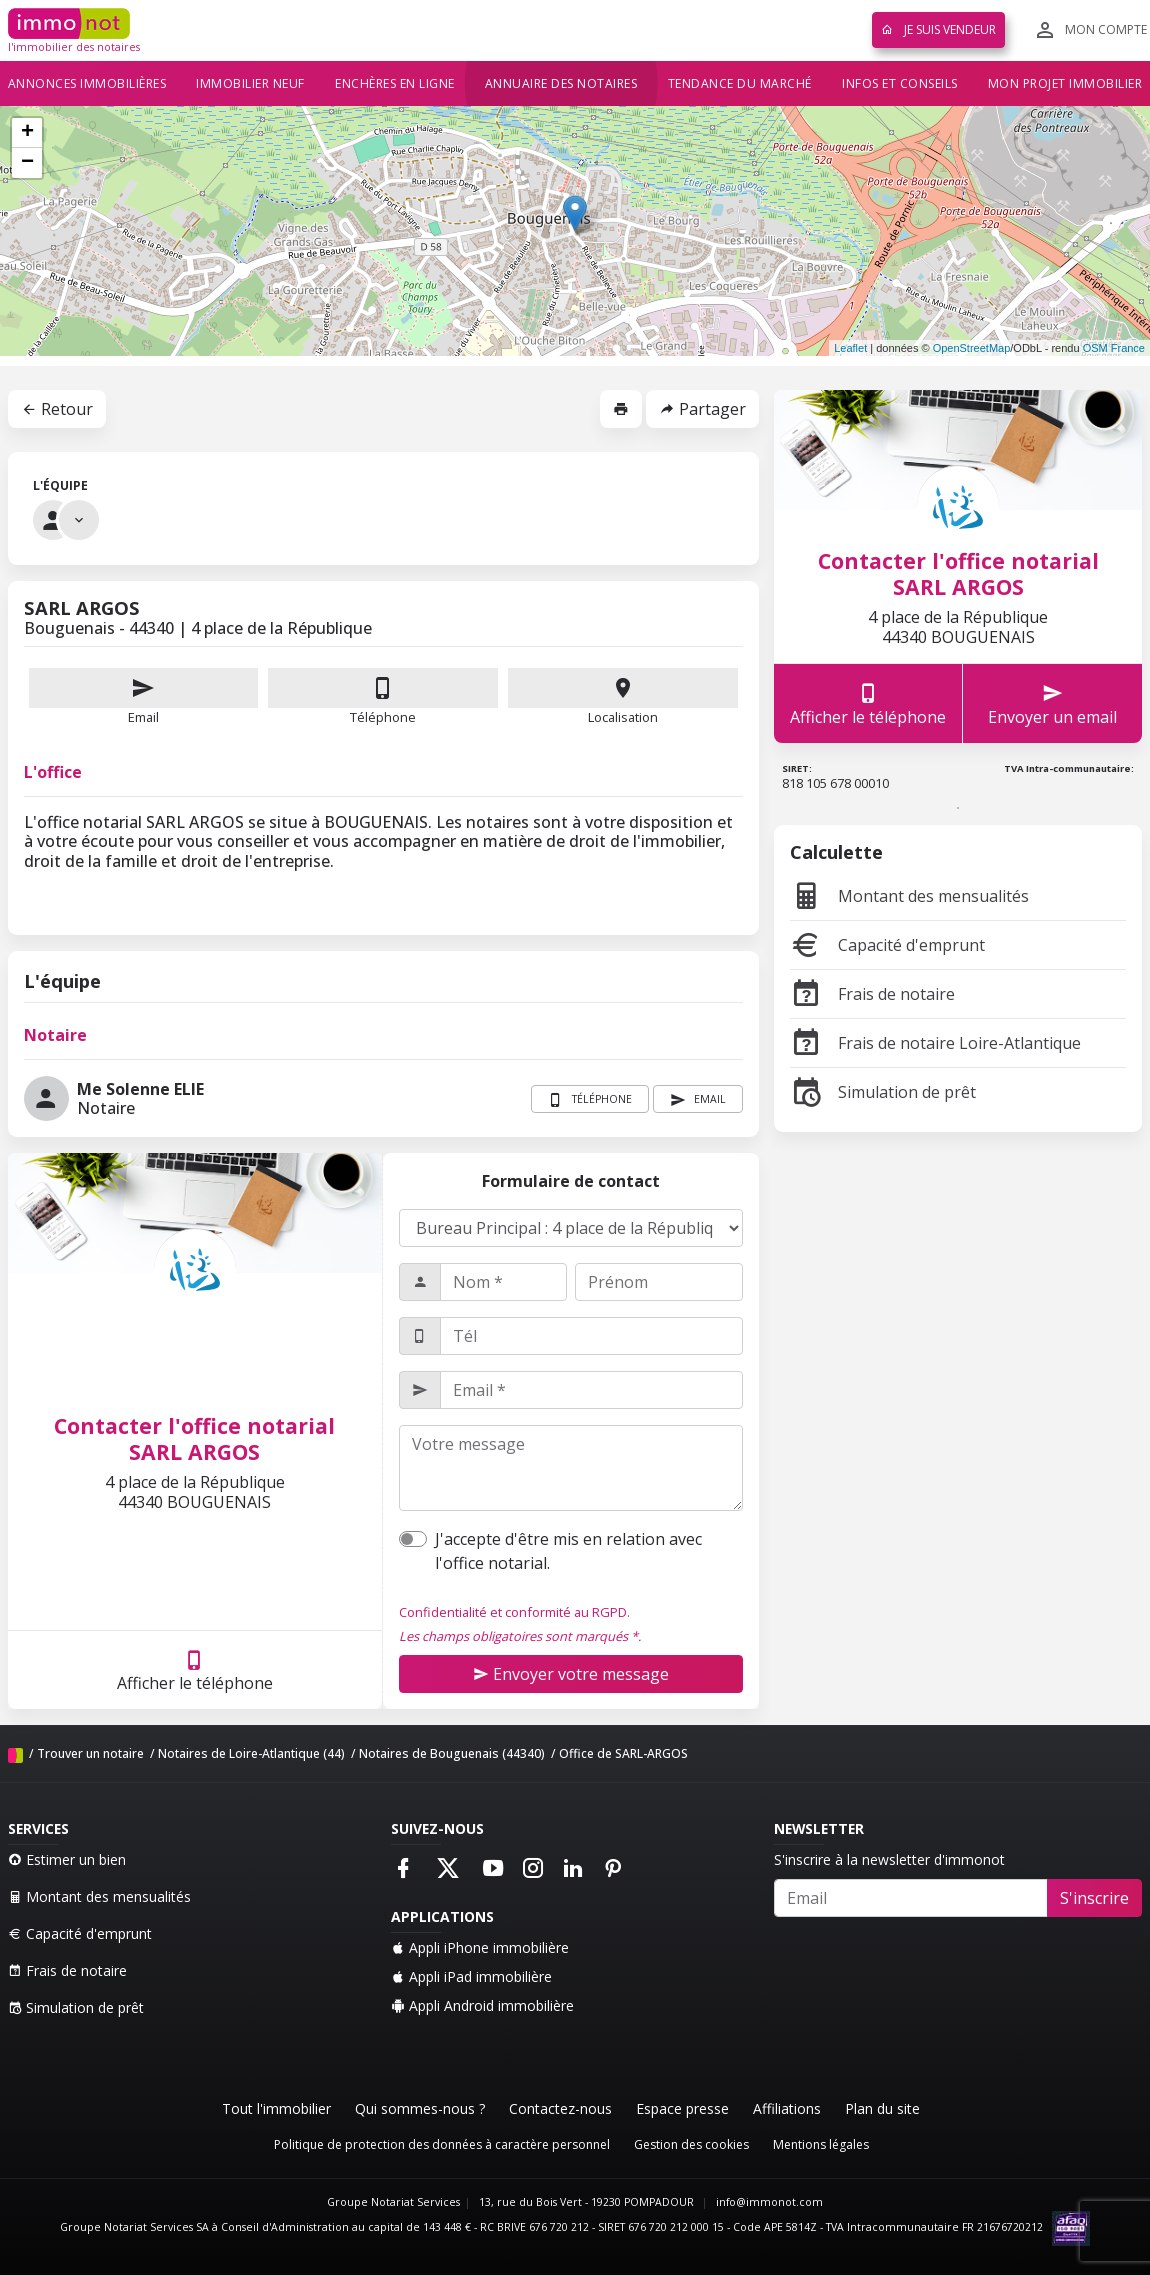 The width and height of the screenshot is (1150, 2275). I want to click on Enchères en ligne, so click(395, 83).